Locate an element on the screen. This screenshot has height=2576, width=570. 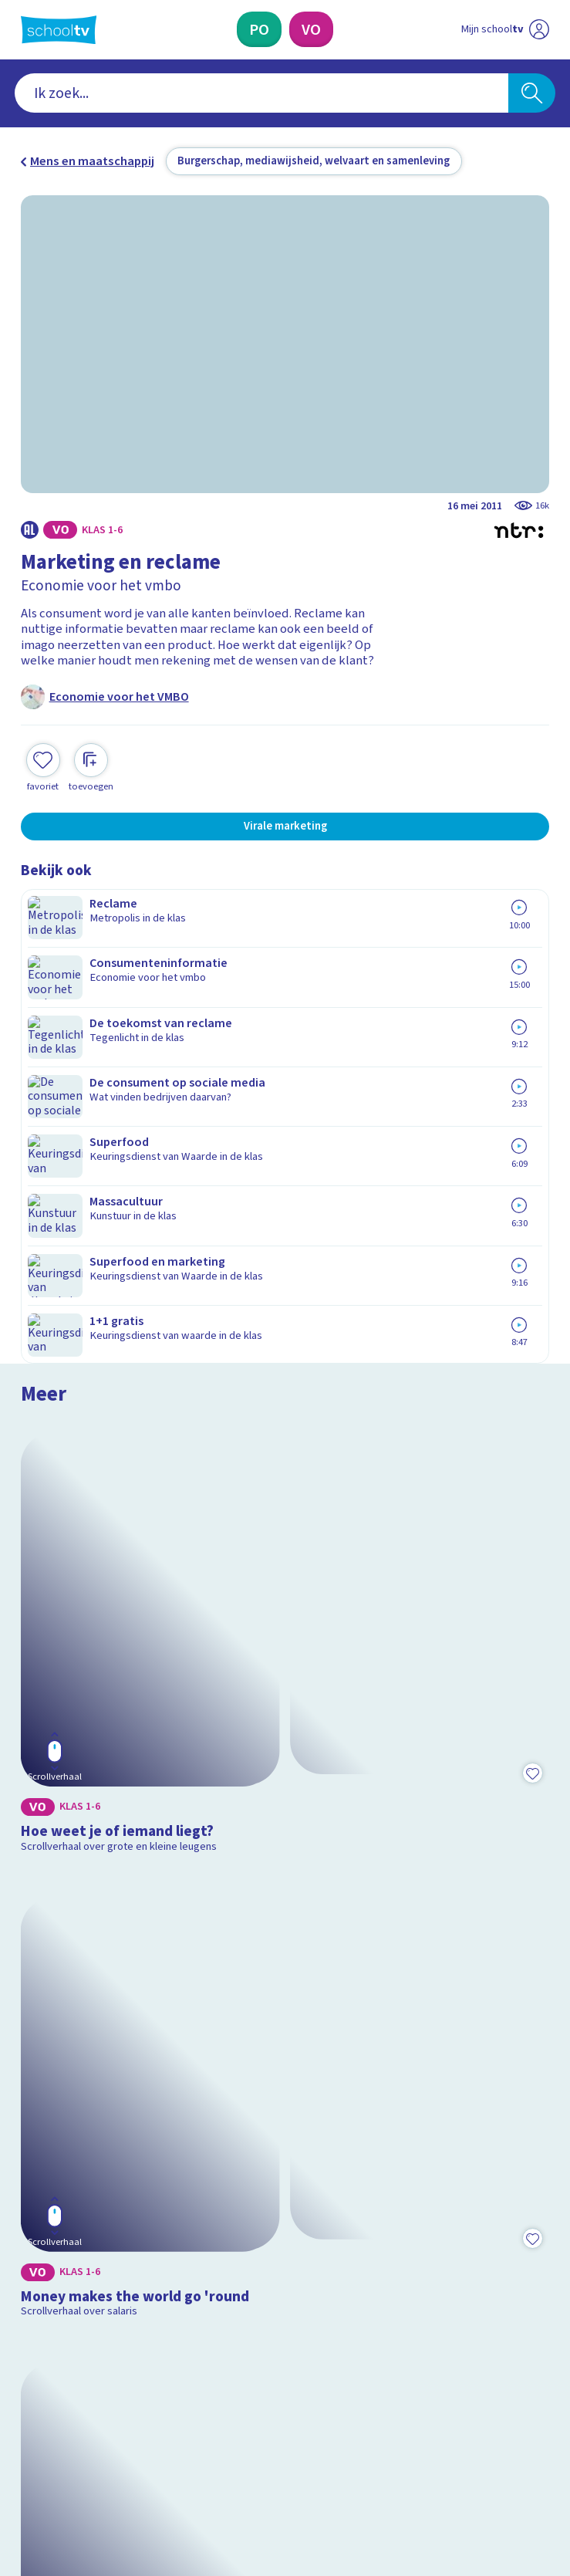
[Bekijk Wat is inflatie?] is located at coordinates (285, 1694).